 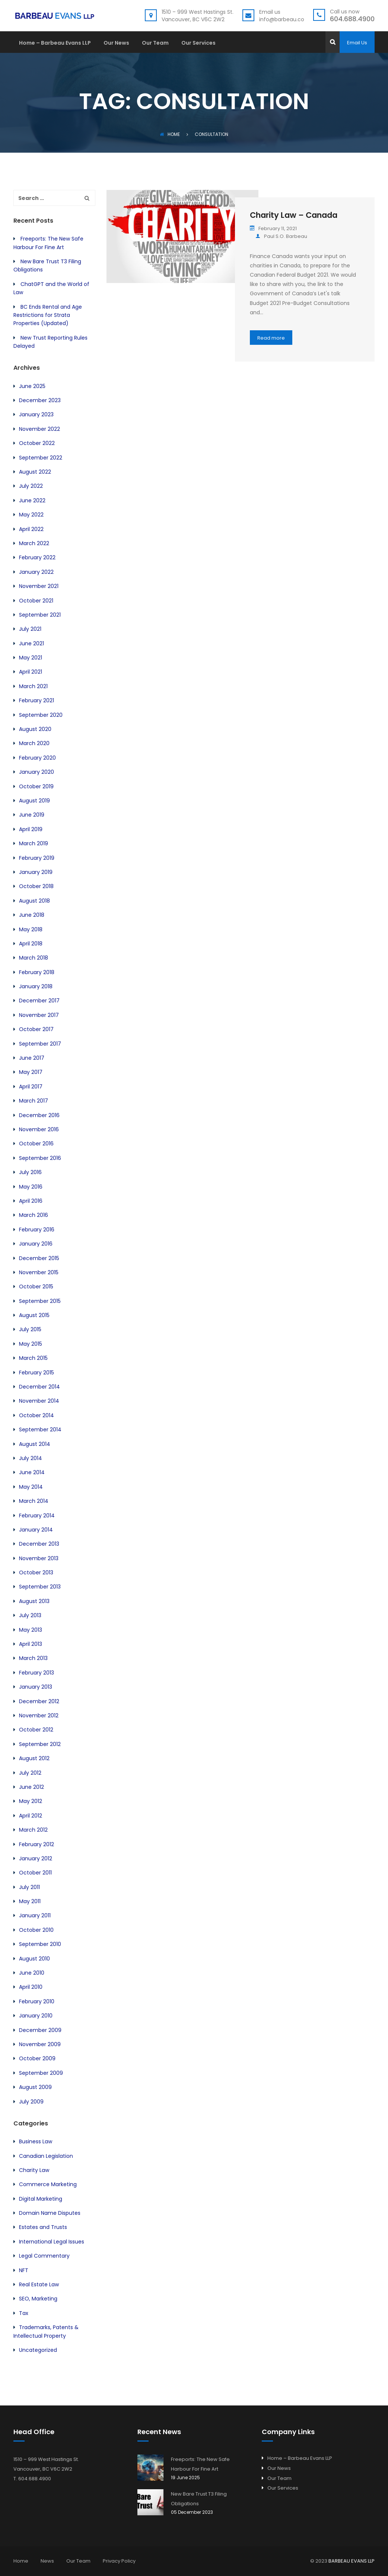 What do you see at coordinates (293, 215) in the screenshot?
I see `Charity Law – Canada` at bounding box center [293, 215].